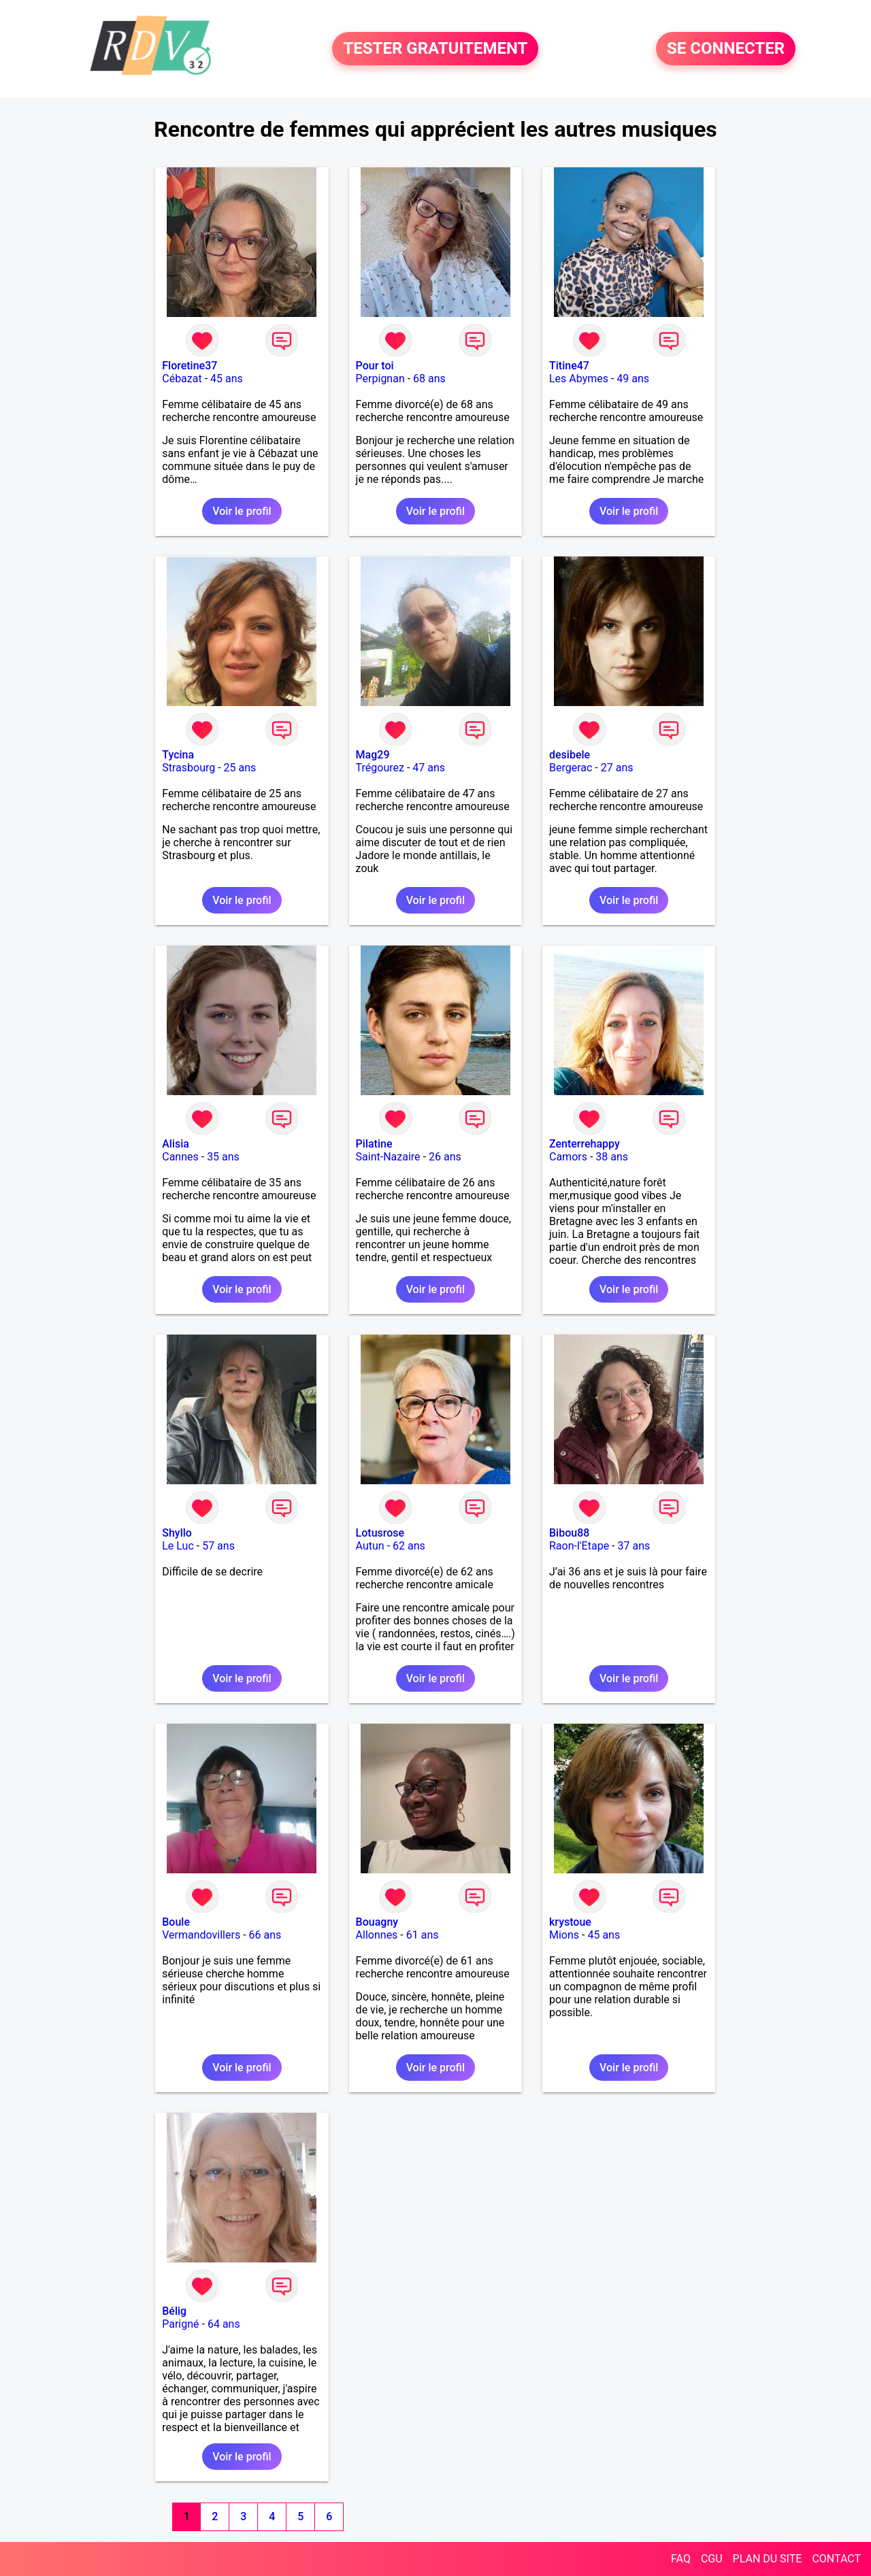 This screenshot has height=2576, width=871. I want to click on Camors, so click(568, 1156).